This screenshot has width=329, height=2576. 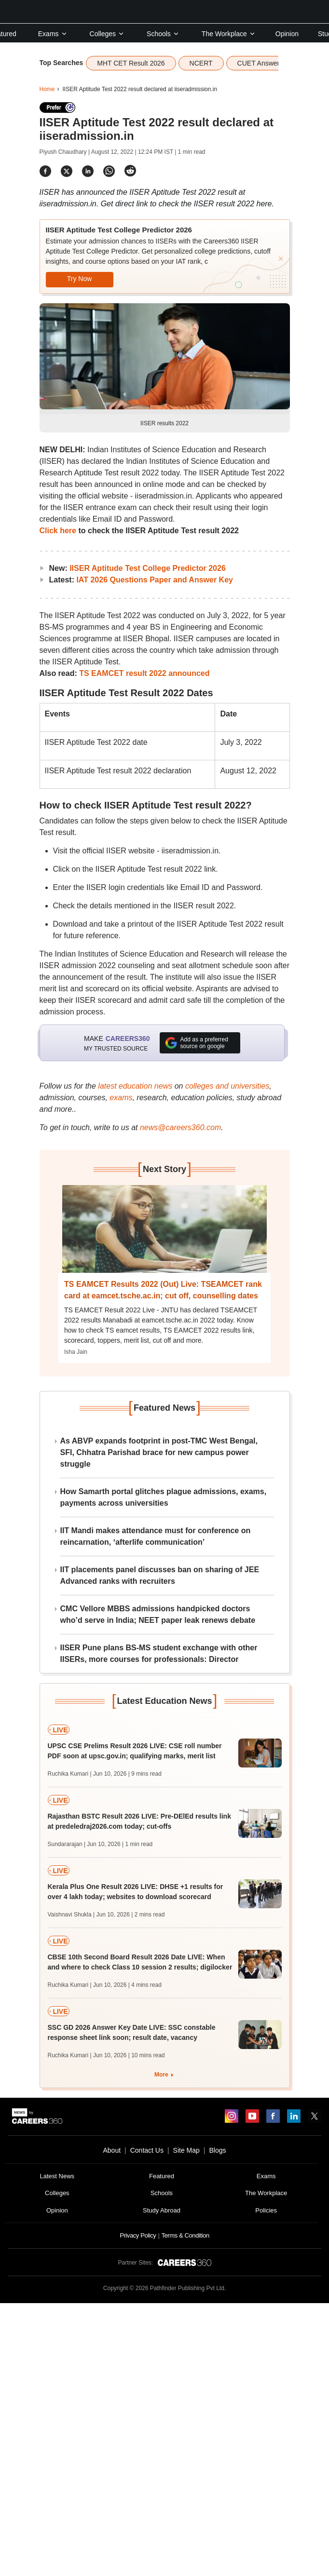 What do you see at coordinates (147, 568) in the screenshot?
I see `IISER Aptitude Test College Predictor 2026` at bounding box center [147, 568].